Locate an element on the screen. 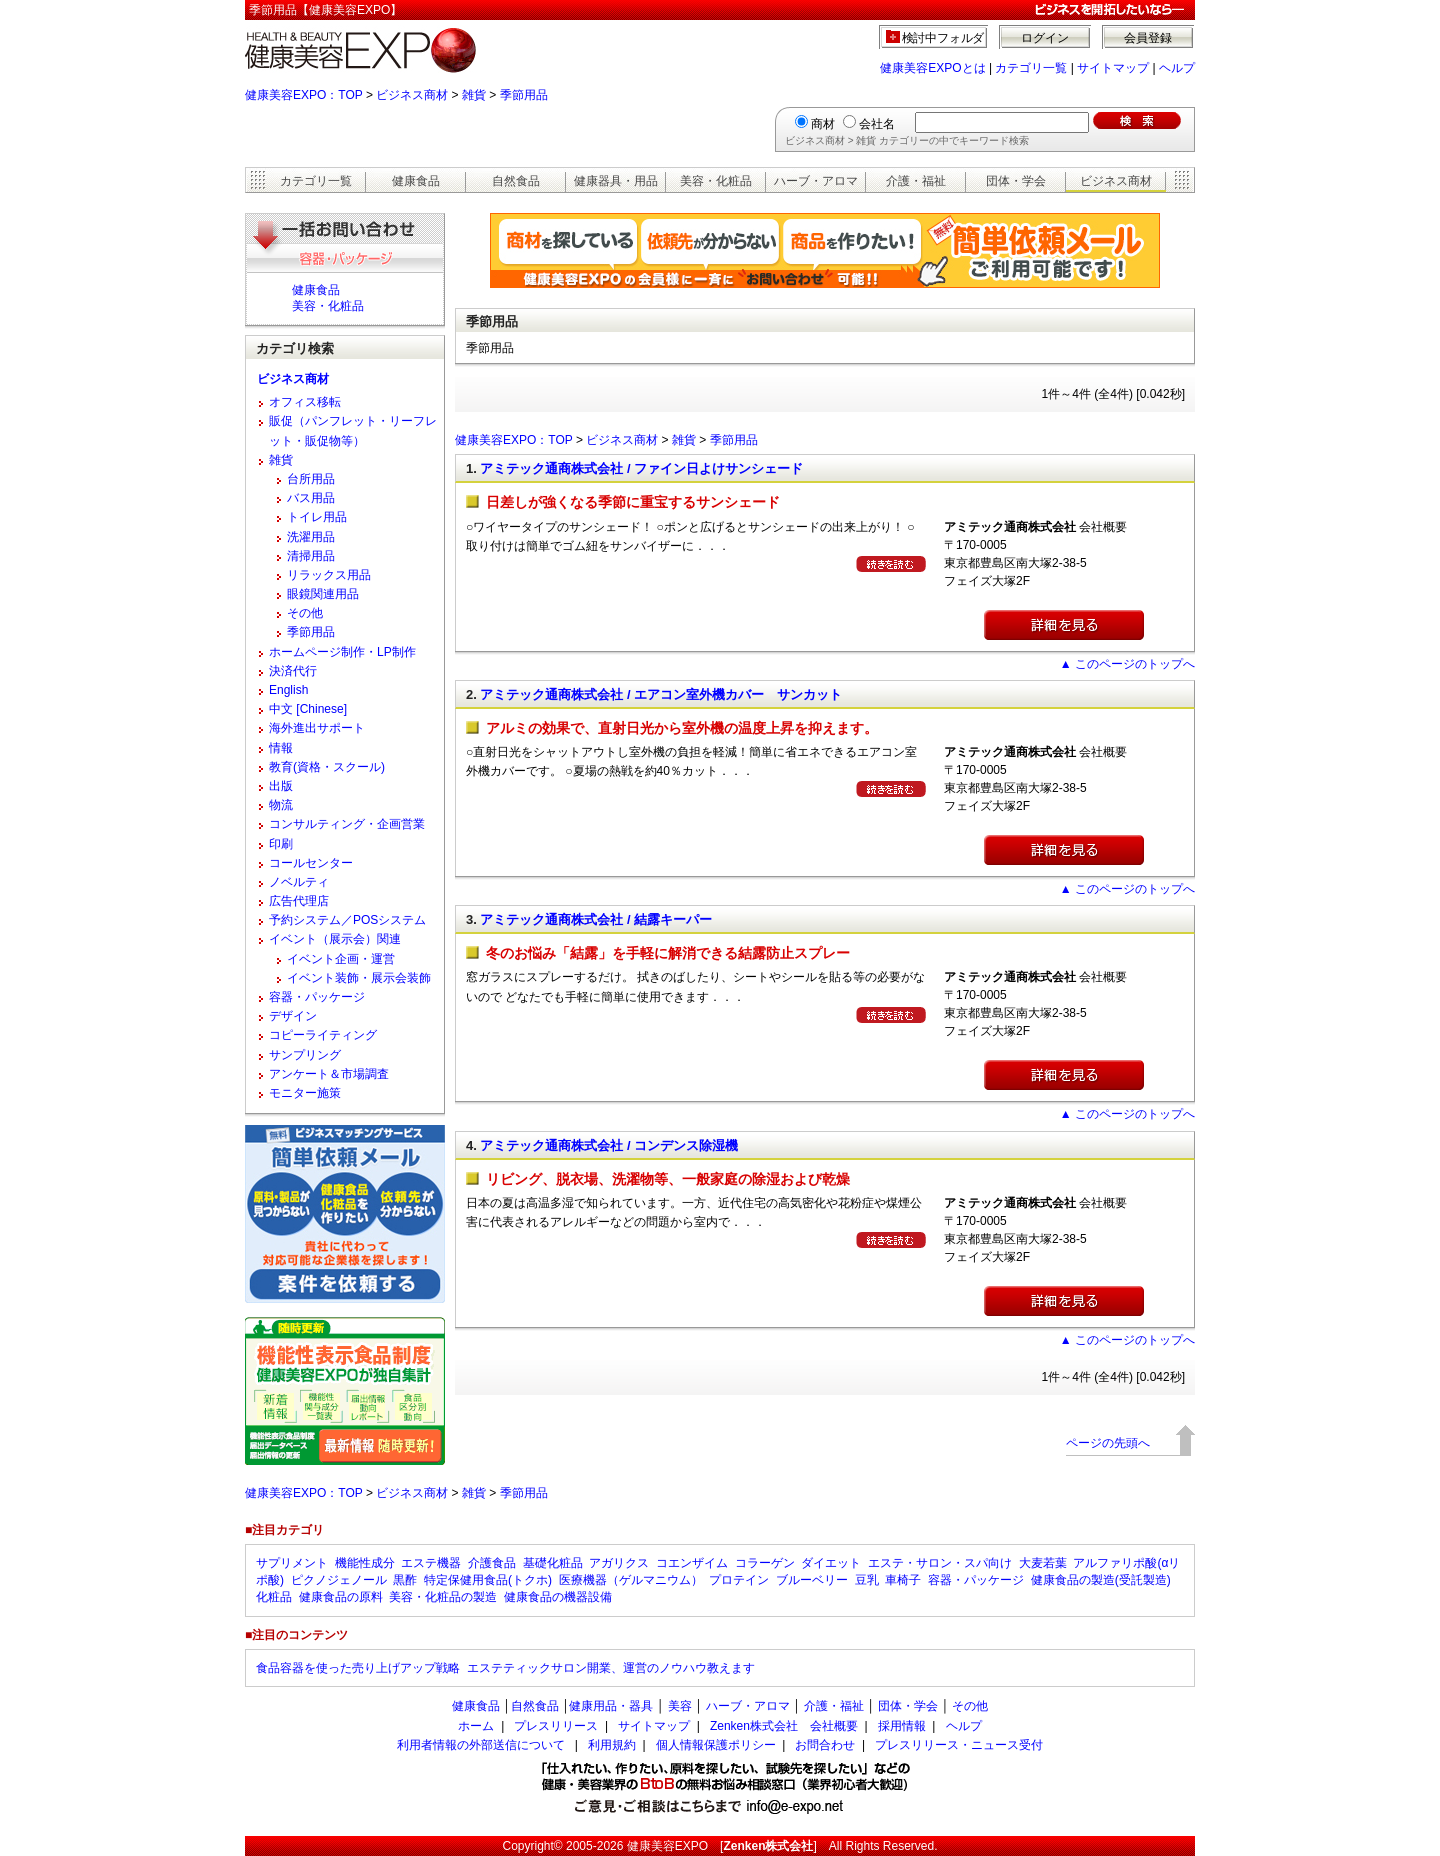 The image size is (1440, 1856). オフィス移転 is located at coordinates (305, 402).